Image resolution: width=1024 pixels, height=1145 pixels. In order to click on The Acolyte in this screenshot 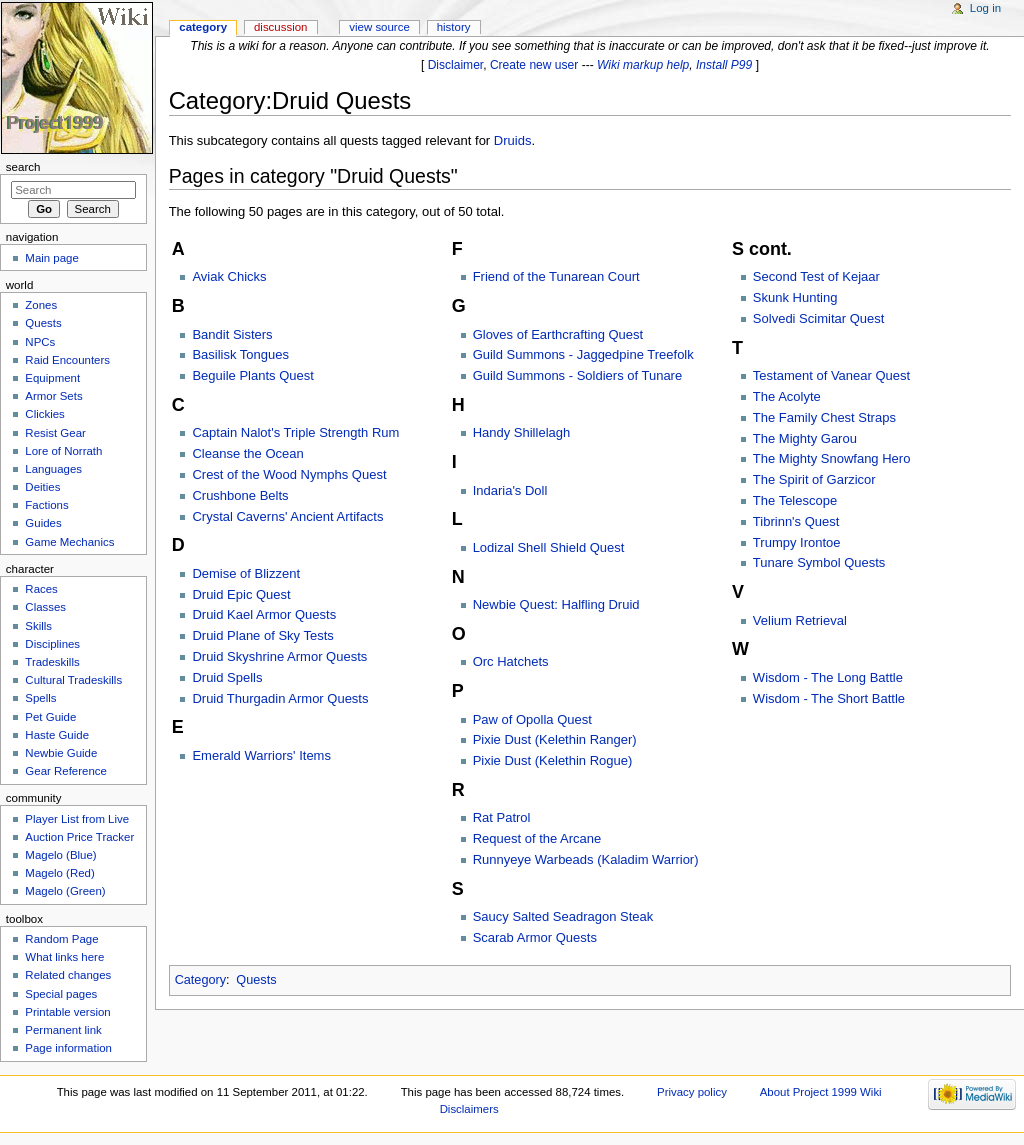, I will do `click(787, 396)`.